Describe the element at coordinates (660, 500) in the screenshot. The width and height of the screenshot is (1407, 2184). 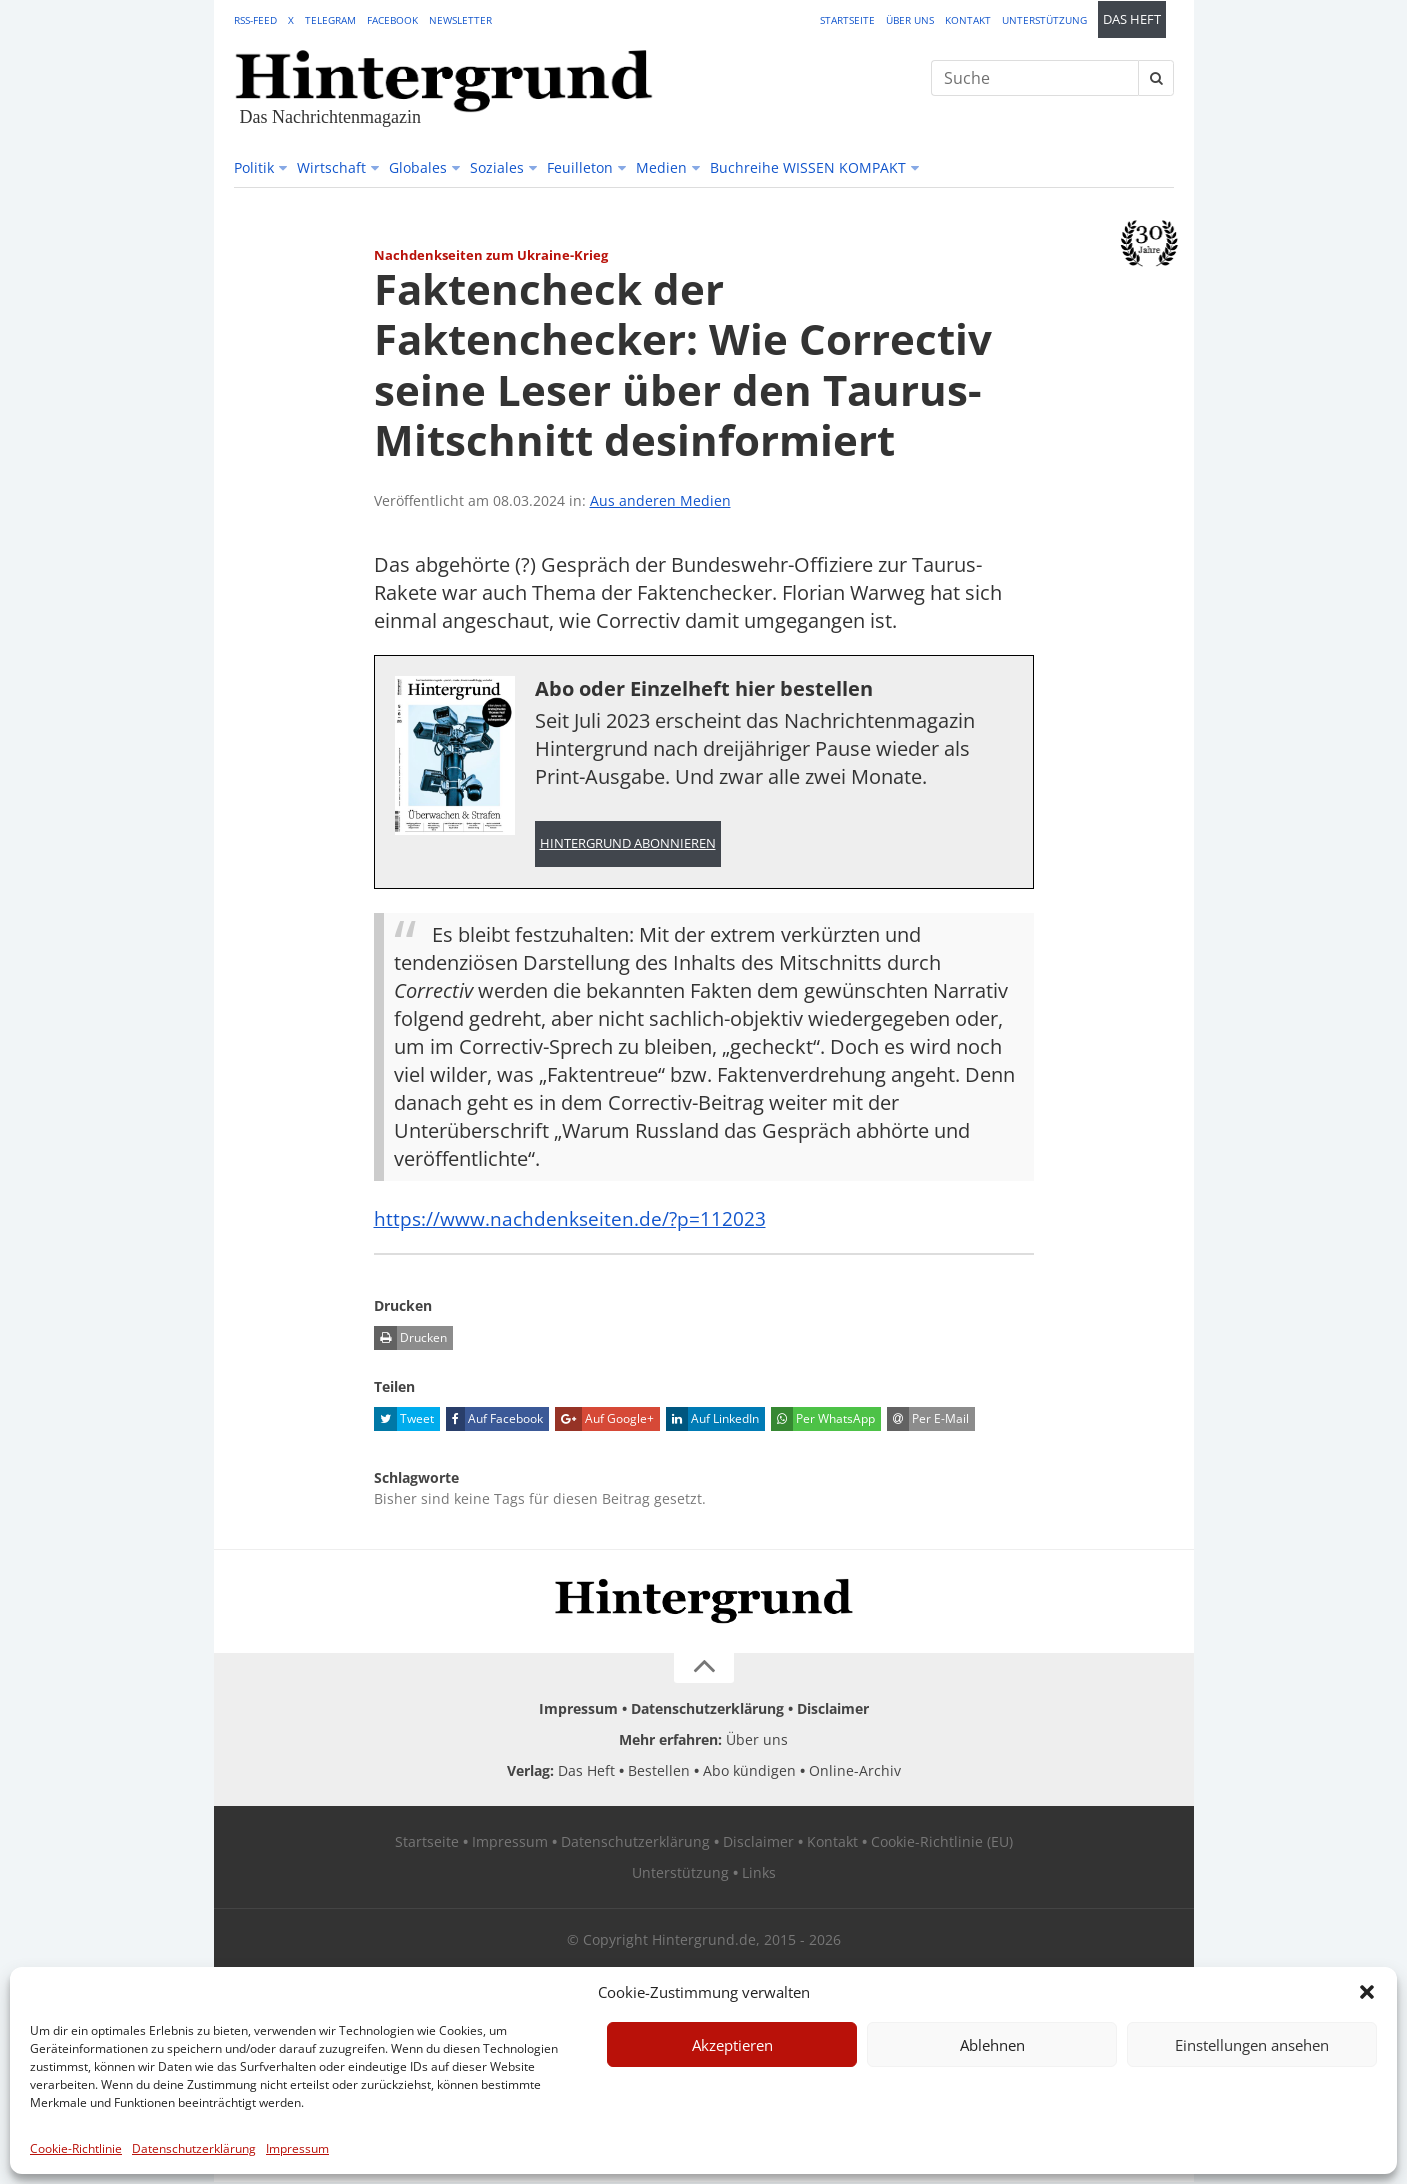
I see `Aus anderen Medien` at that location.